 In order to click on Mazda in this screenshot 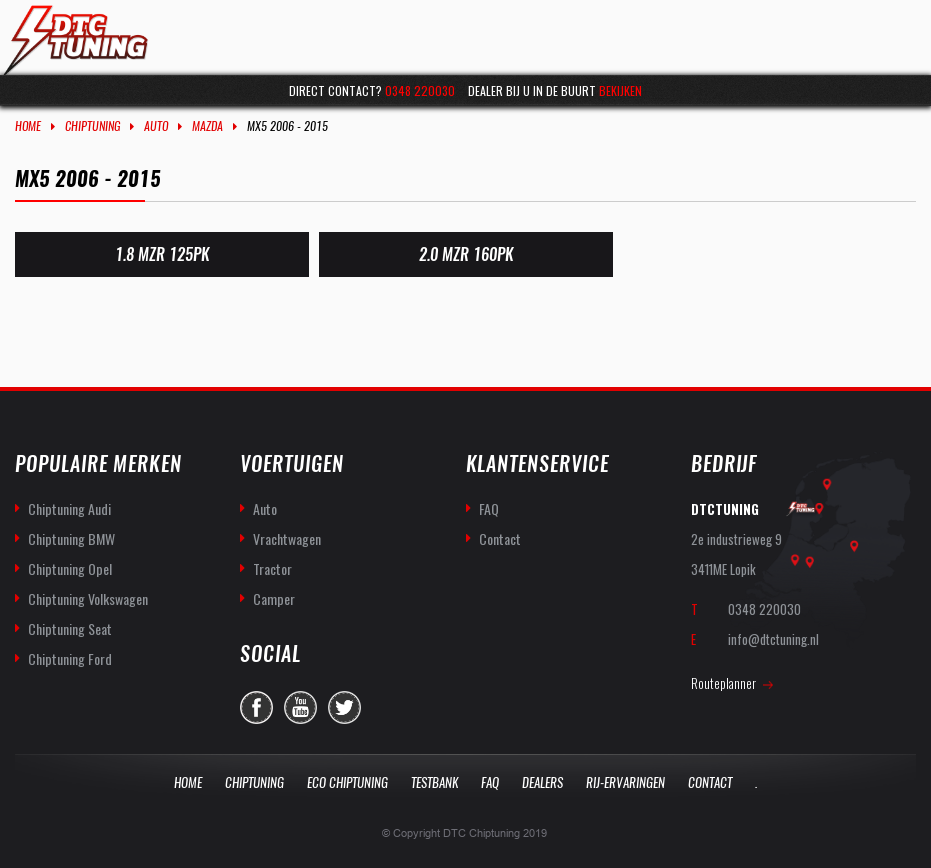, I will do `click(207, 126)`.